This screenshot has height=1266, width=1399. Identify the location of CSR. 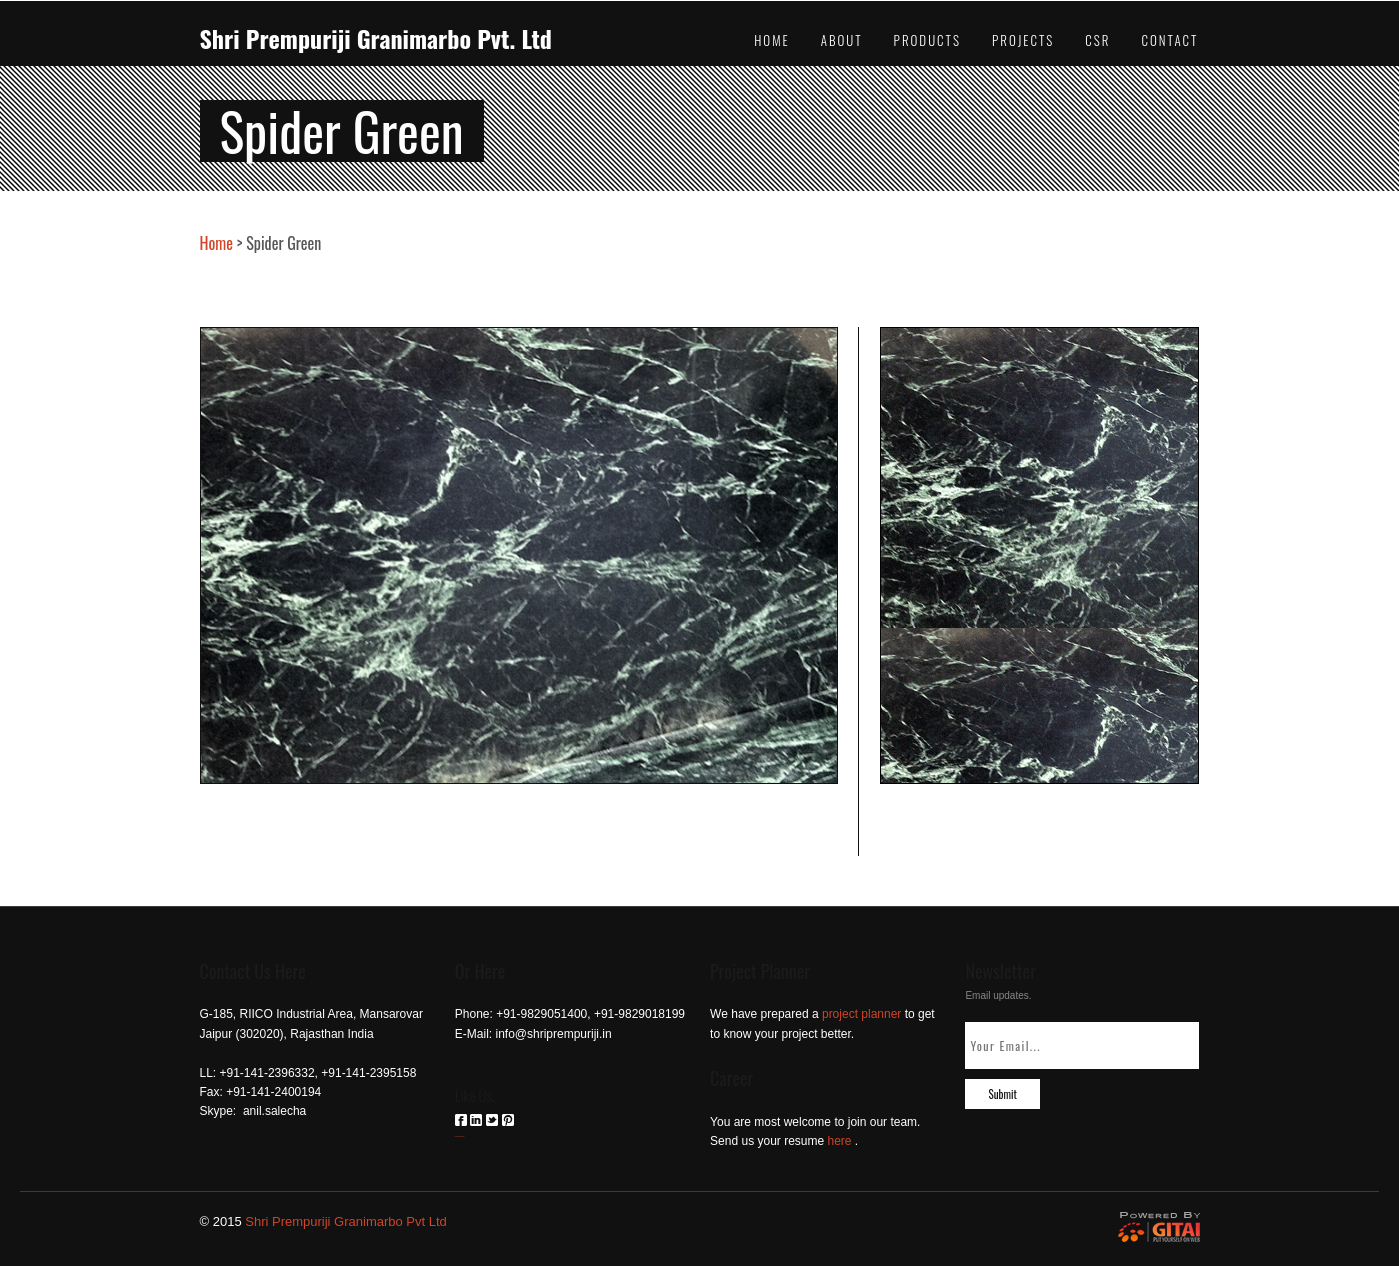
(1097, 40).